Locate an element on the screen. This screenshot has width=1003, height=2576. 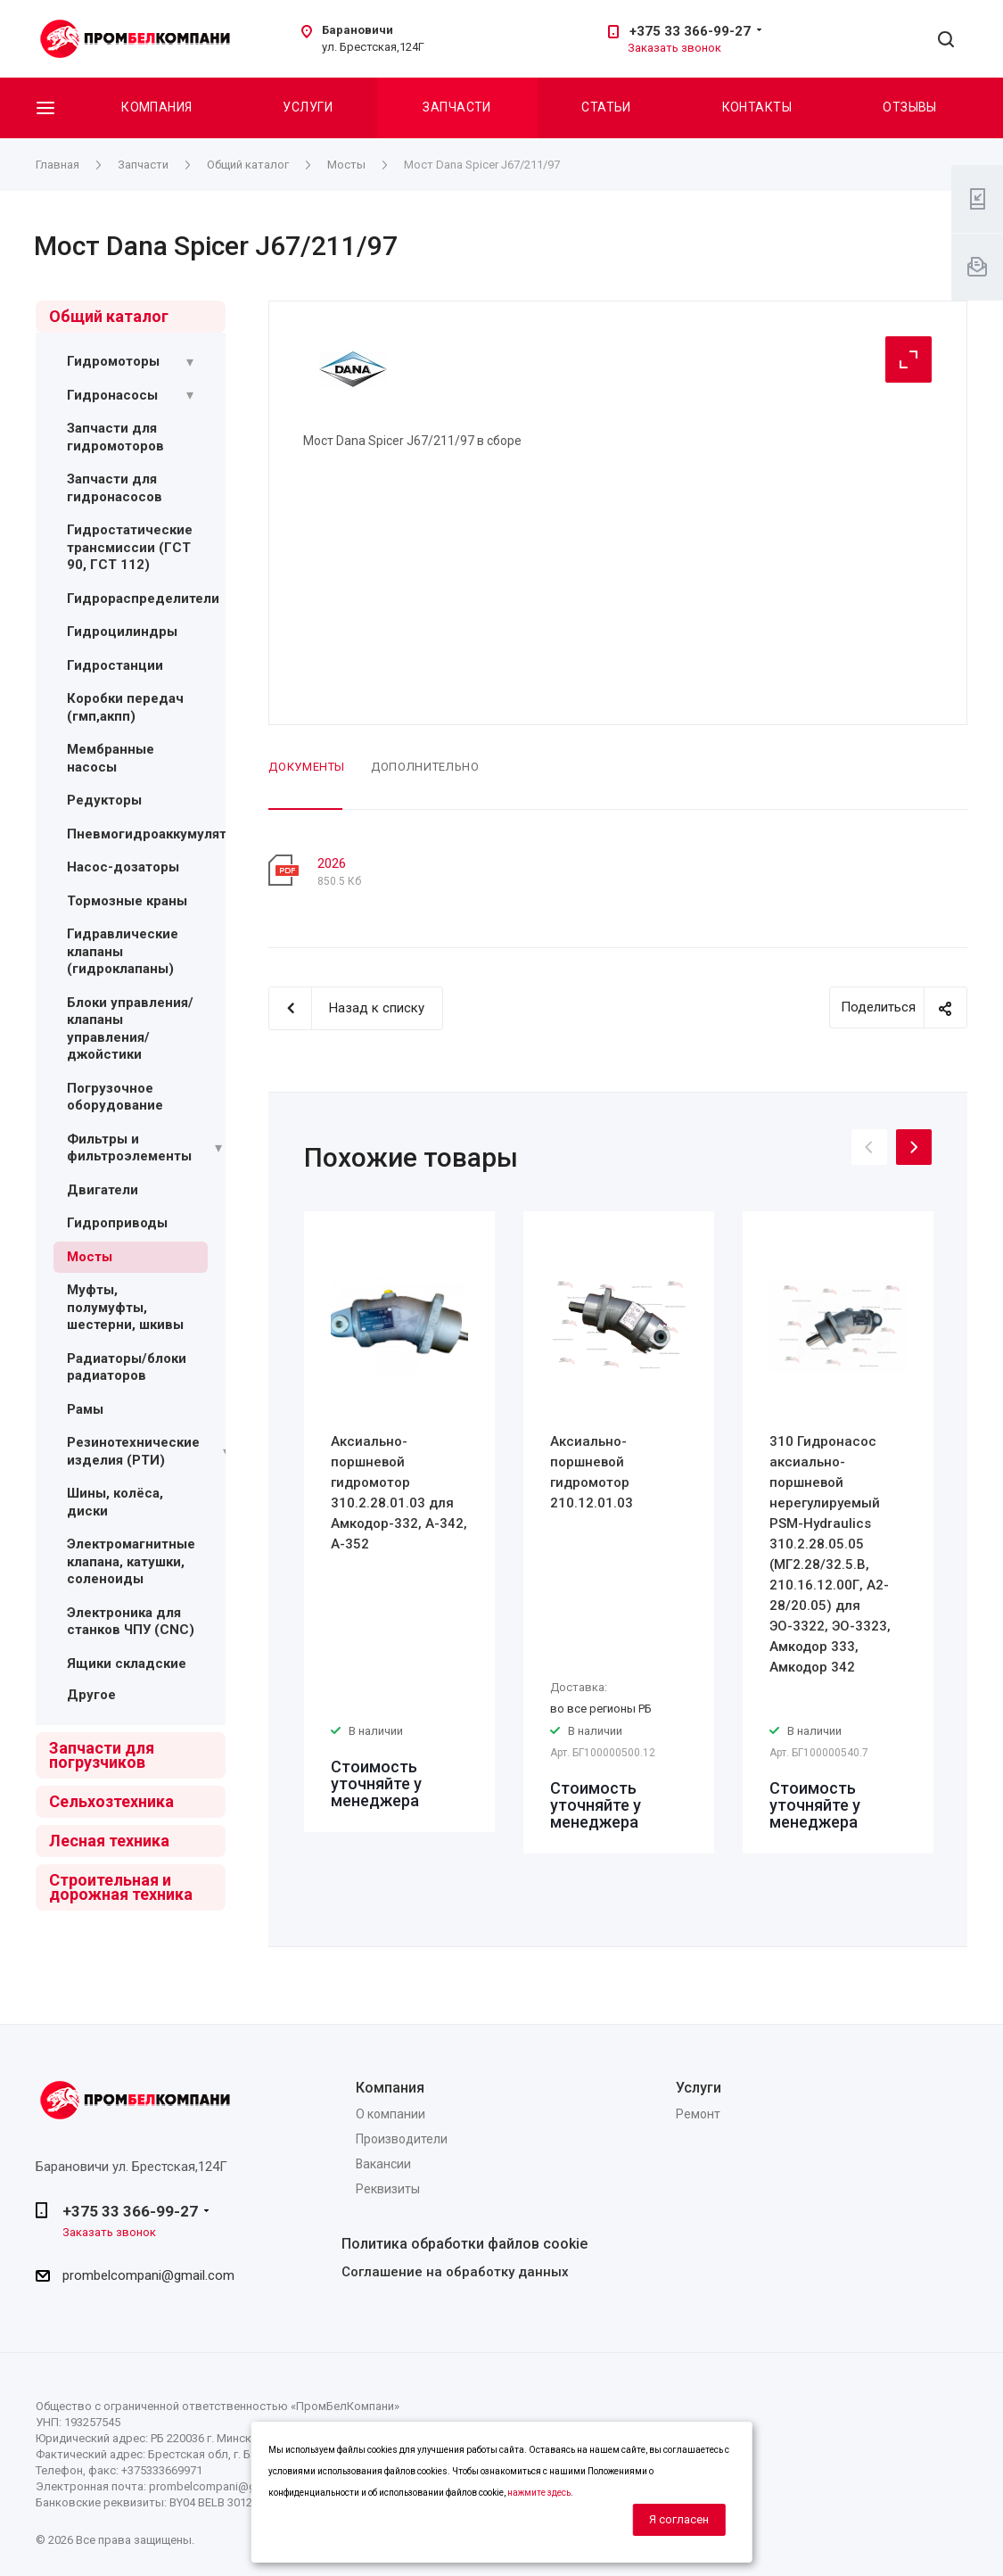
Я согласен is located at coordinates (679, 2519).